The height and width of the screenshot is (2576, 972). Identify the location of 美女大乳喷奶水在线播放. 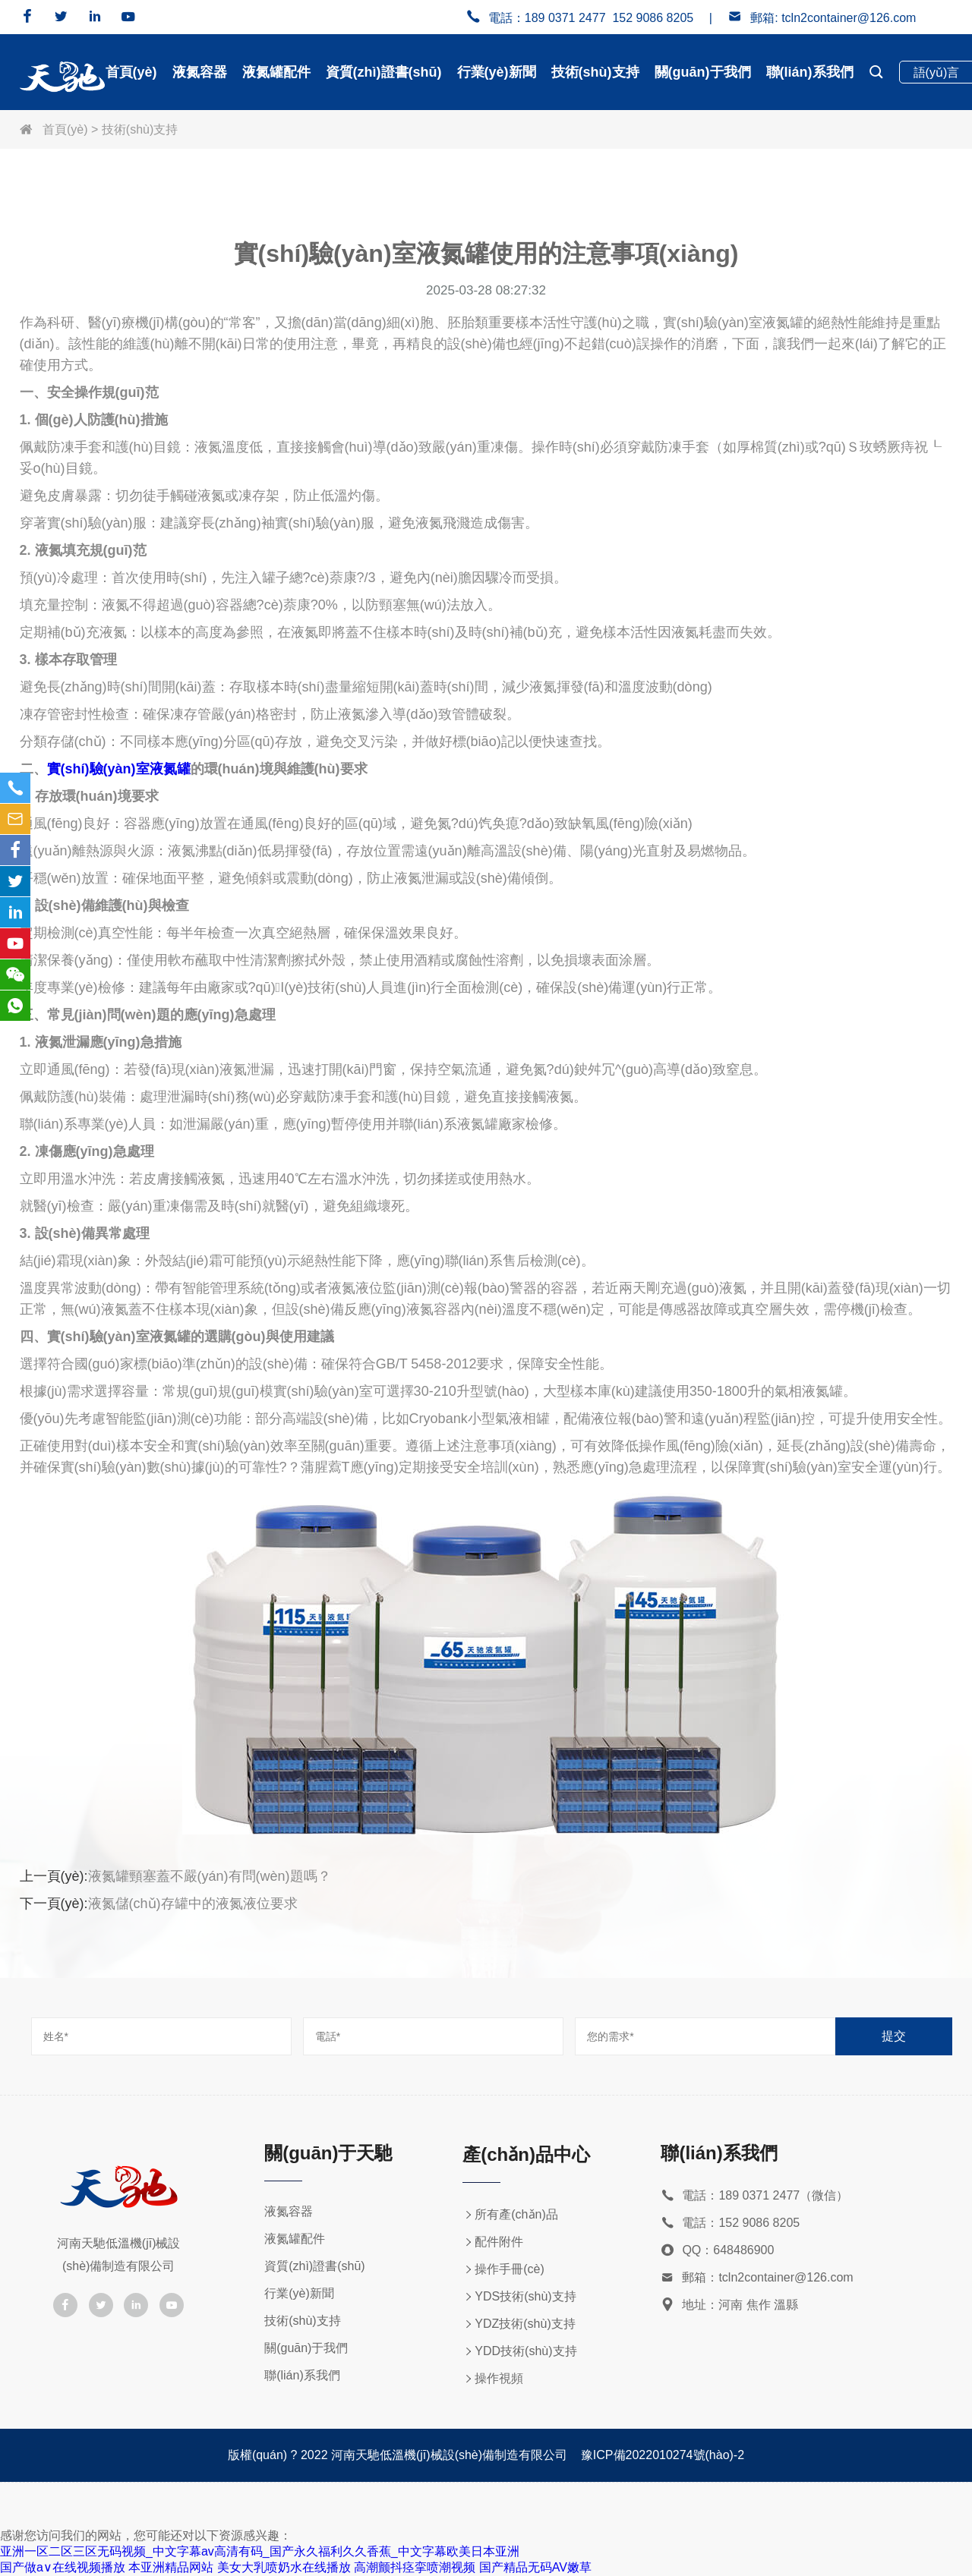
(284, 2567).